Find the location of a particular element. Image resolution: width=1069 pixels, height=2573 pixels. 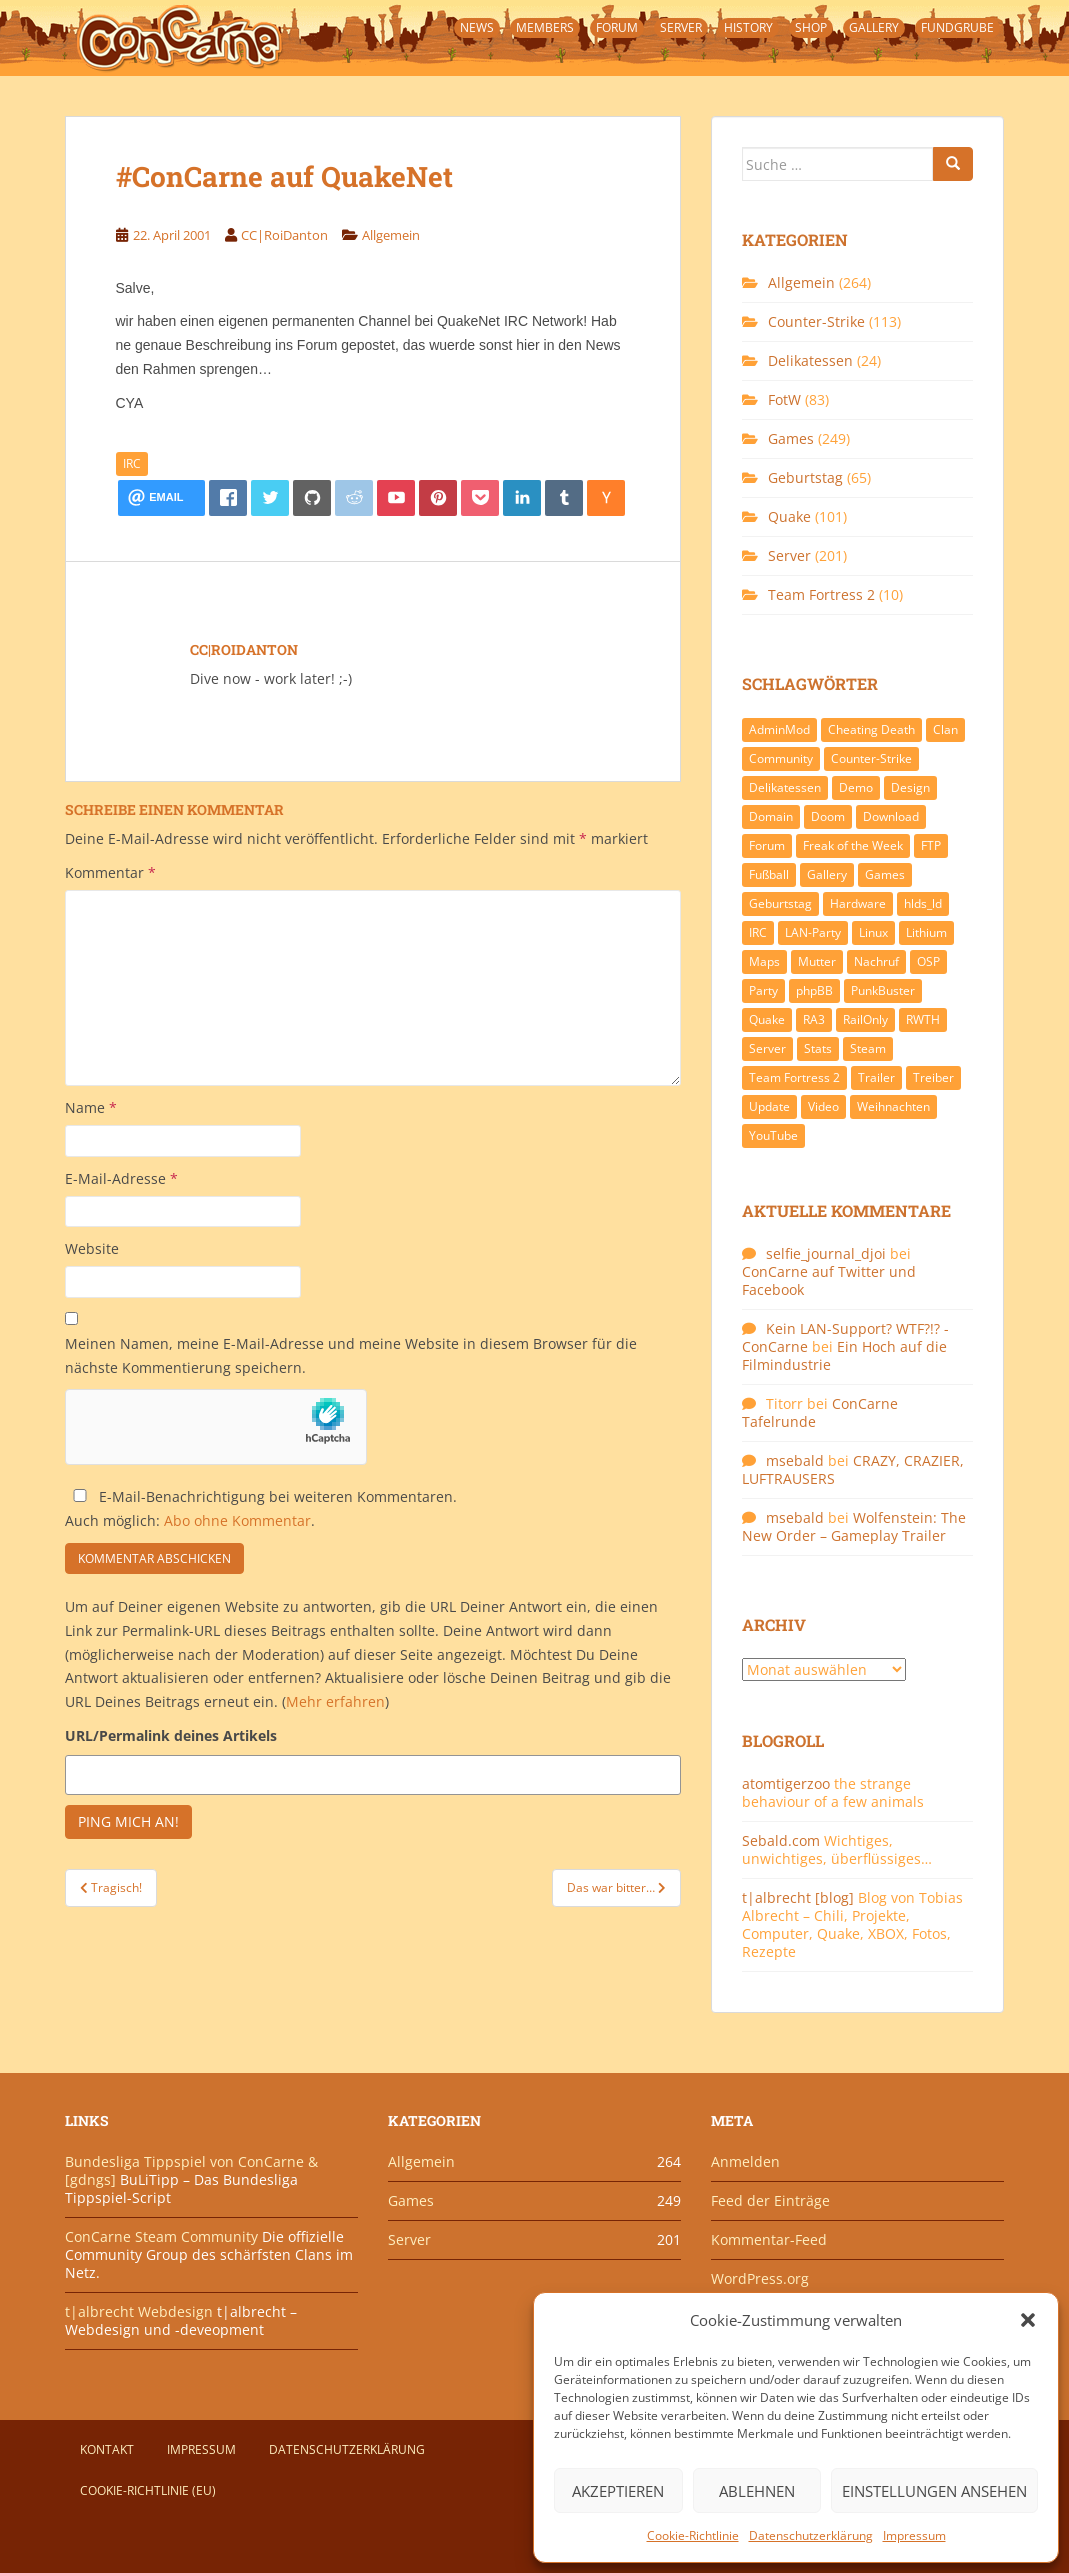

Mutter [Mutter (48 Einträge)] is located at coordinates (817, 961).